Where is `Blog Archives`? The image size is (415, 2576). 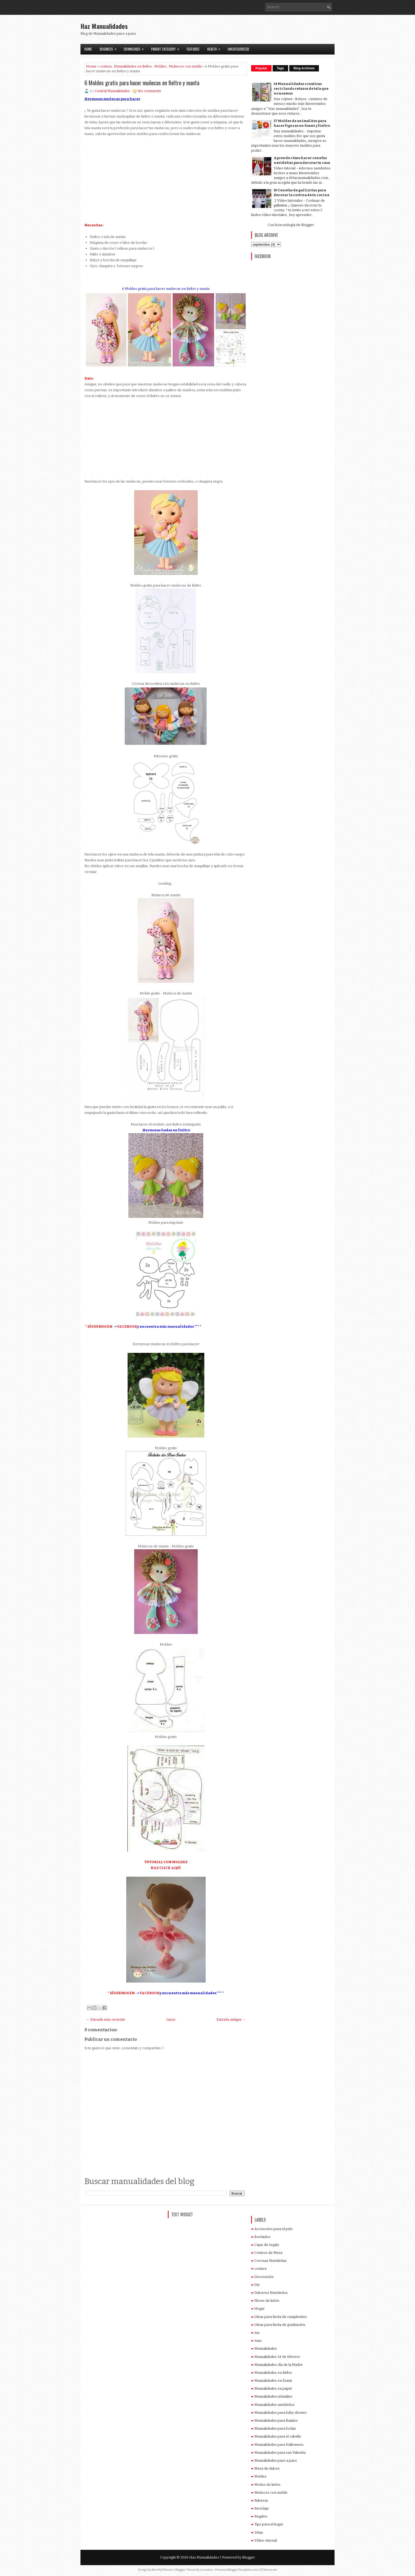
Blog Archives is located at coordinates (304, 68).